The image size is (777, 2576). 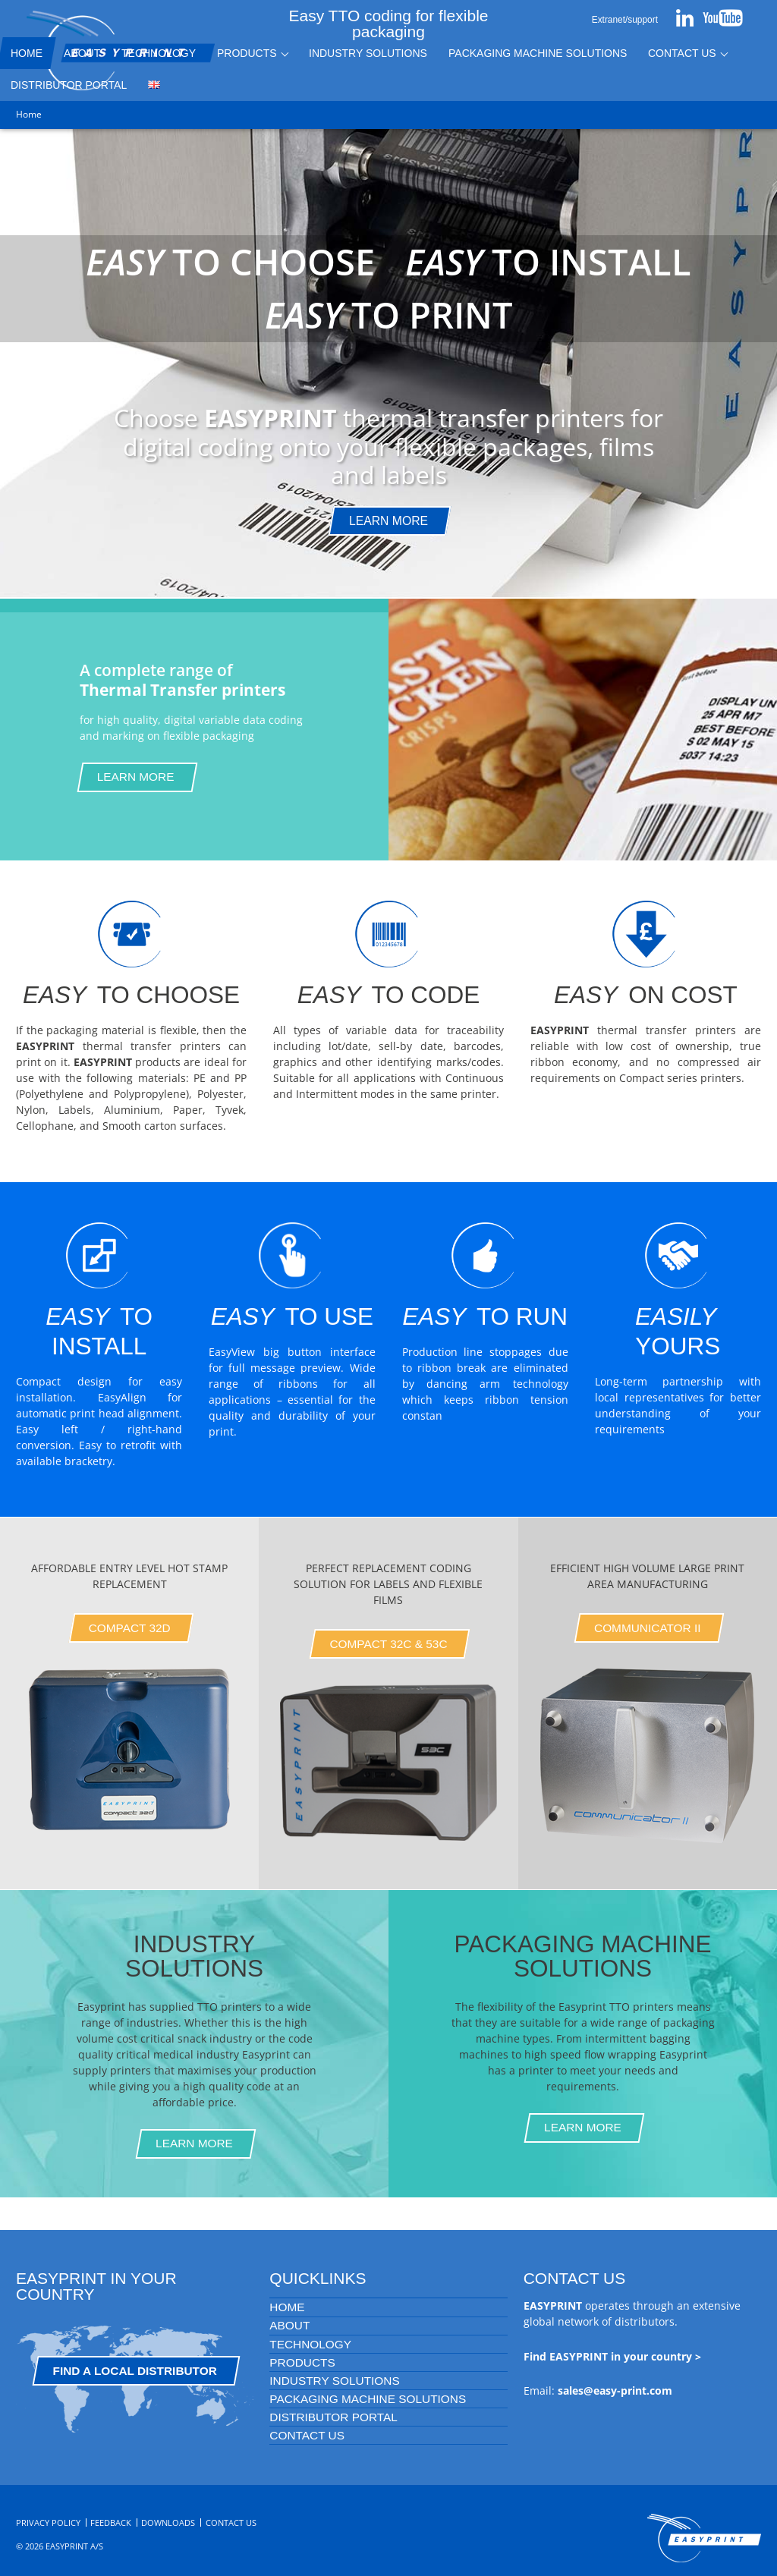 I want to click on Learn more, so click(x=388, y=520).